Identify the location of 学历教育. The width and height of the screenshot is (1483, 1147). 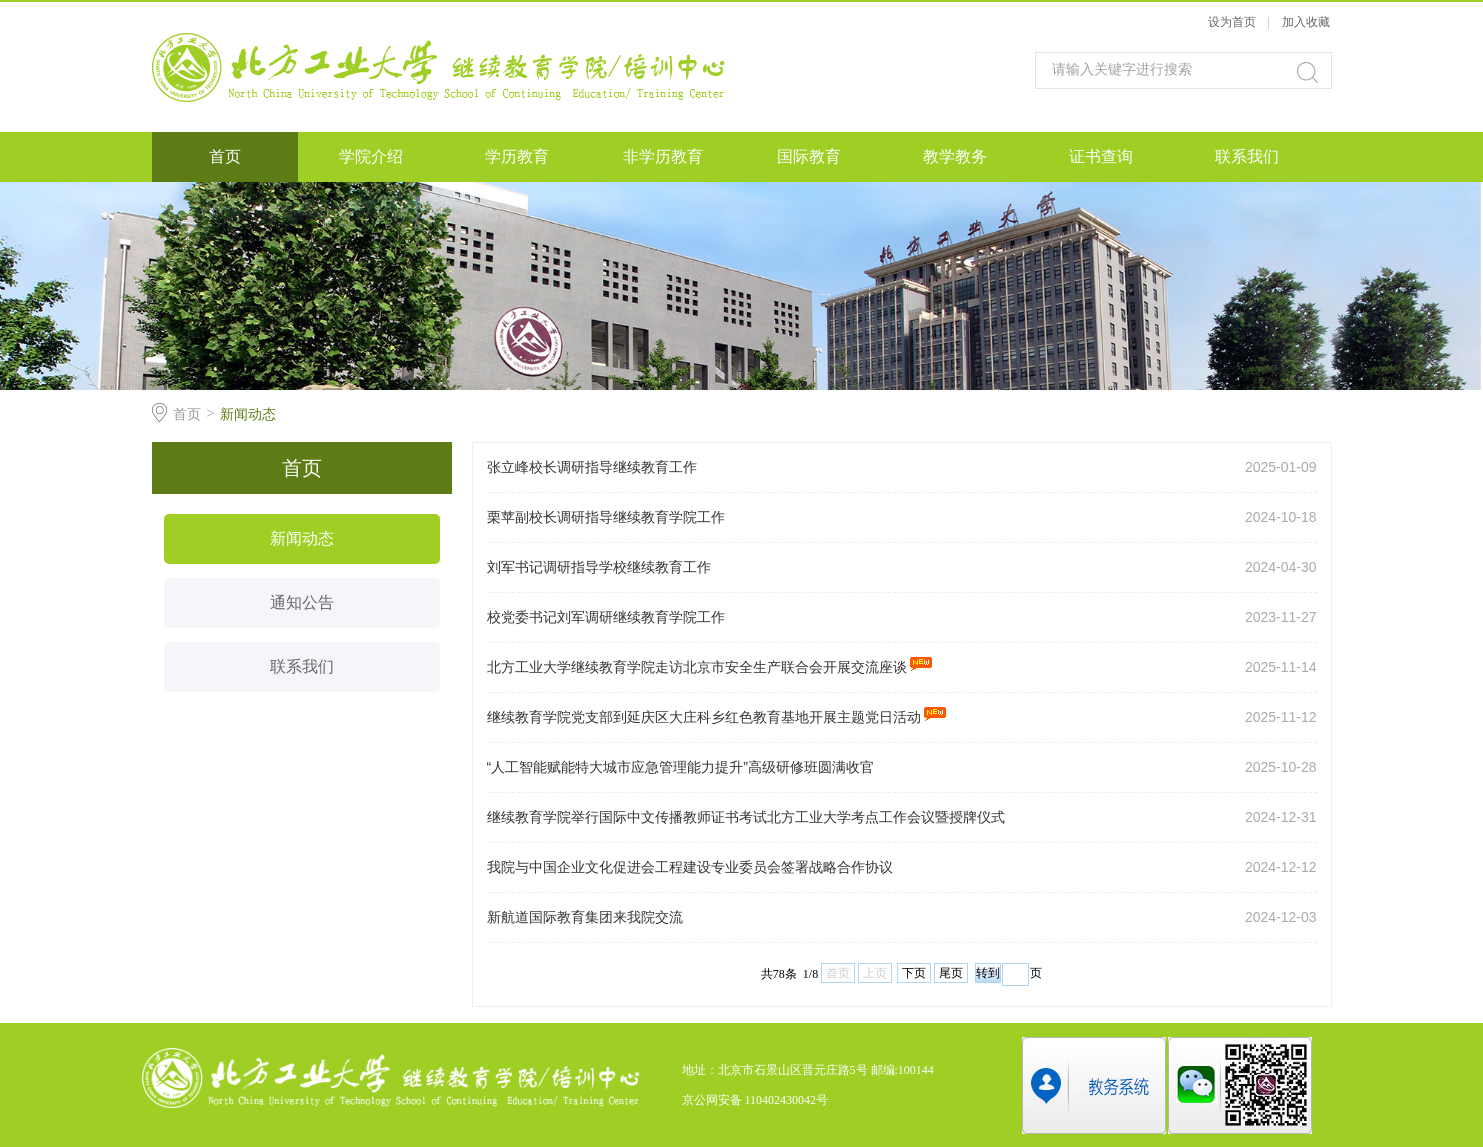
(517, 156).